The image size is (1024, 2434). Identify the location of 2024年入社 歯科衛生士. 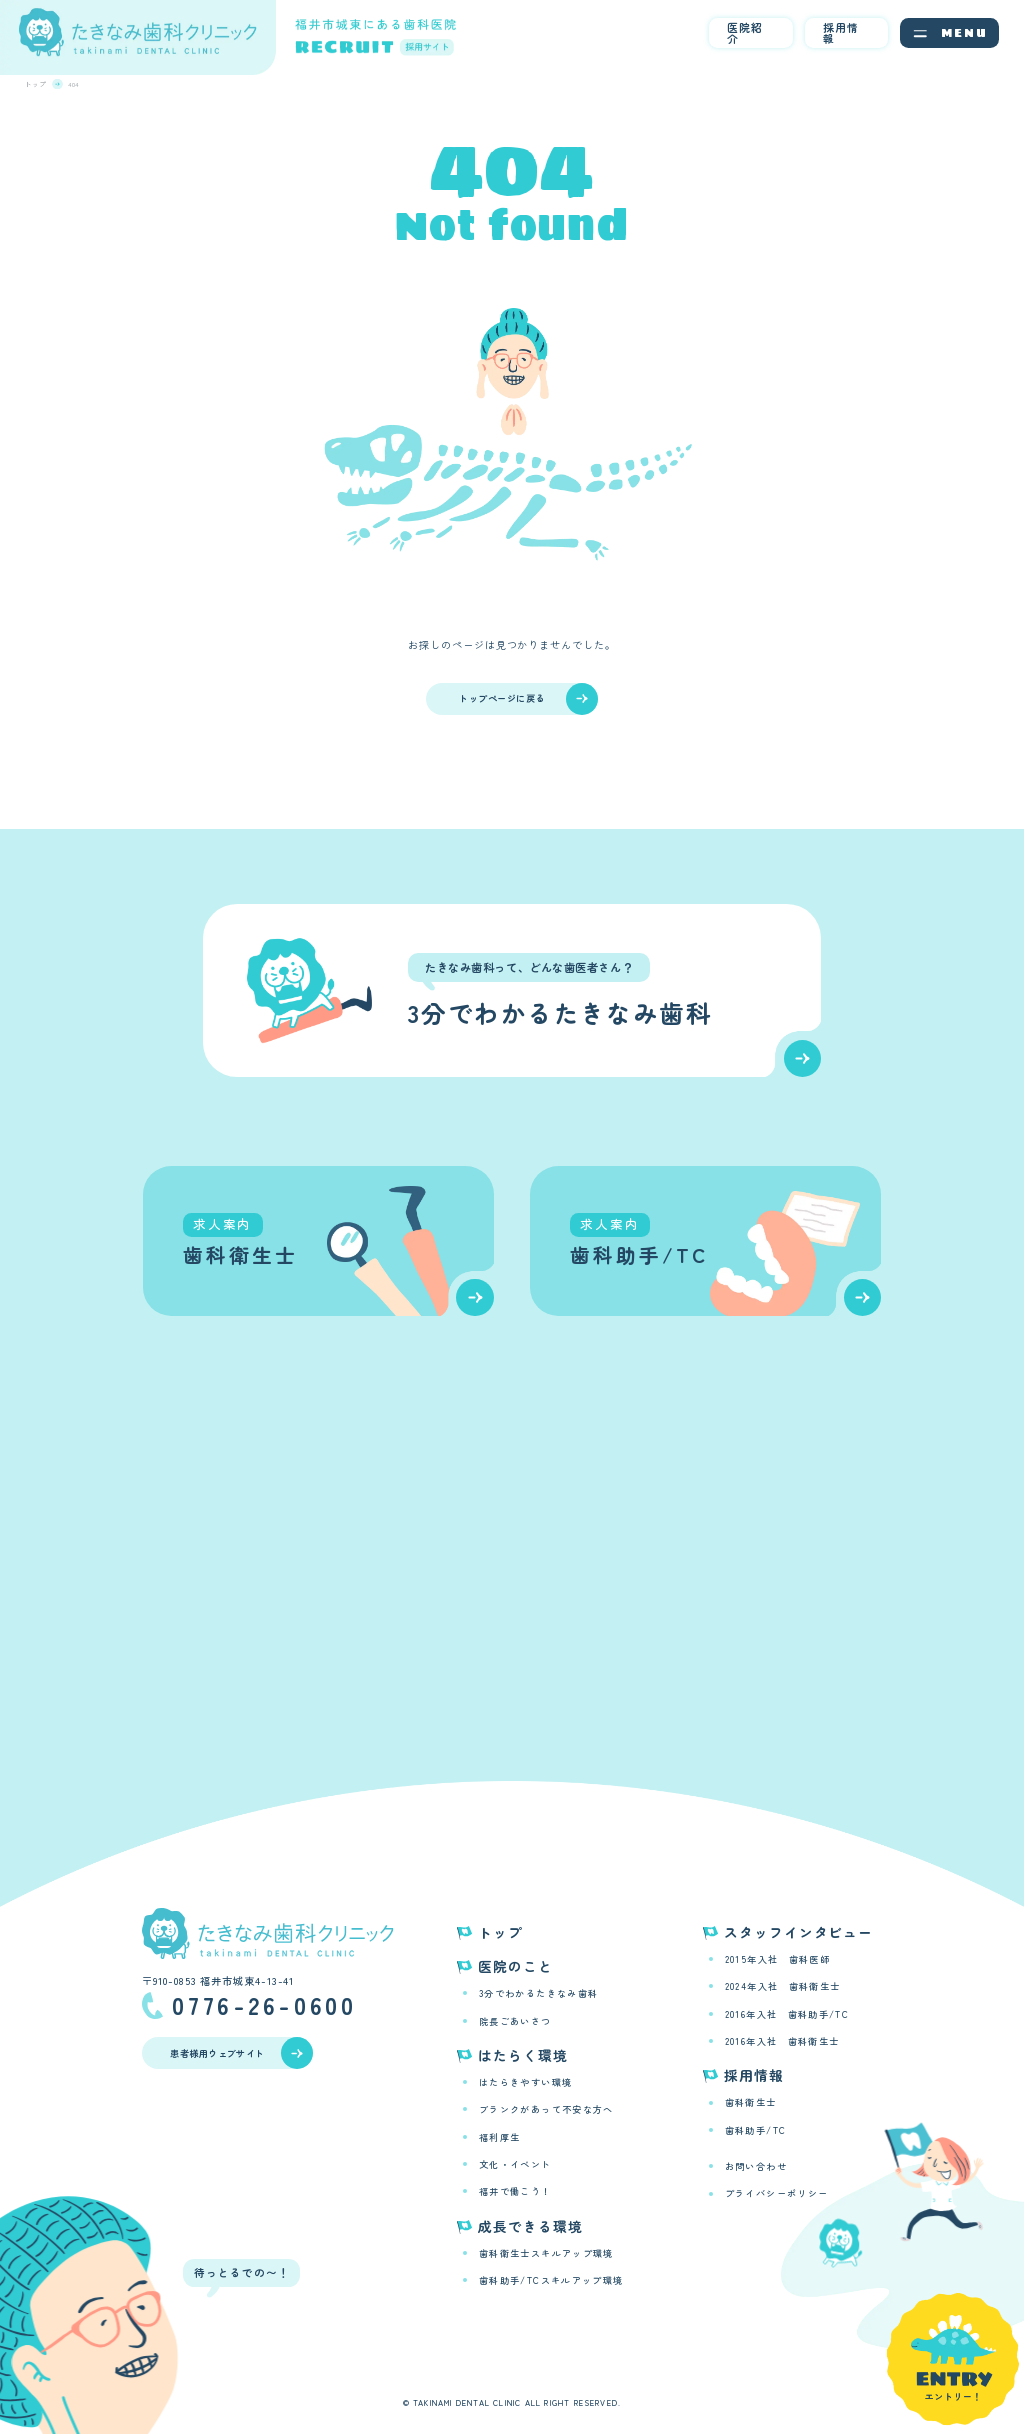
(783, 1986).